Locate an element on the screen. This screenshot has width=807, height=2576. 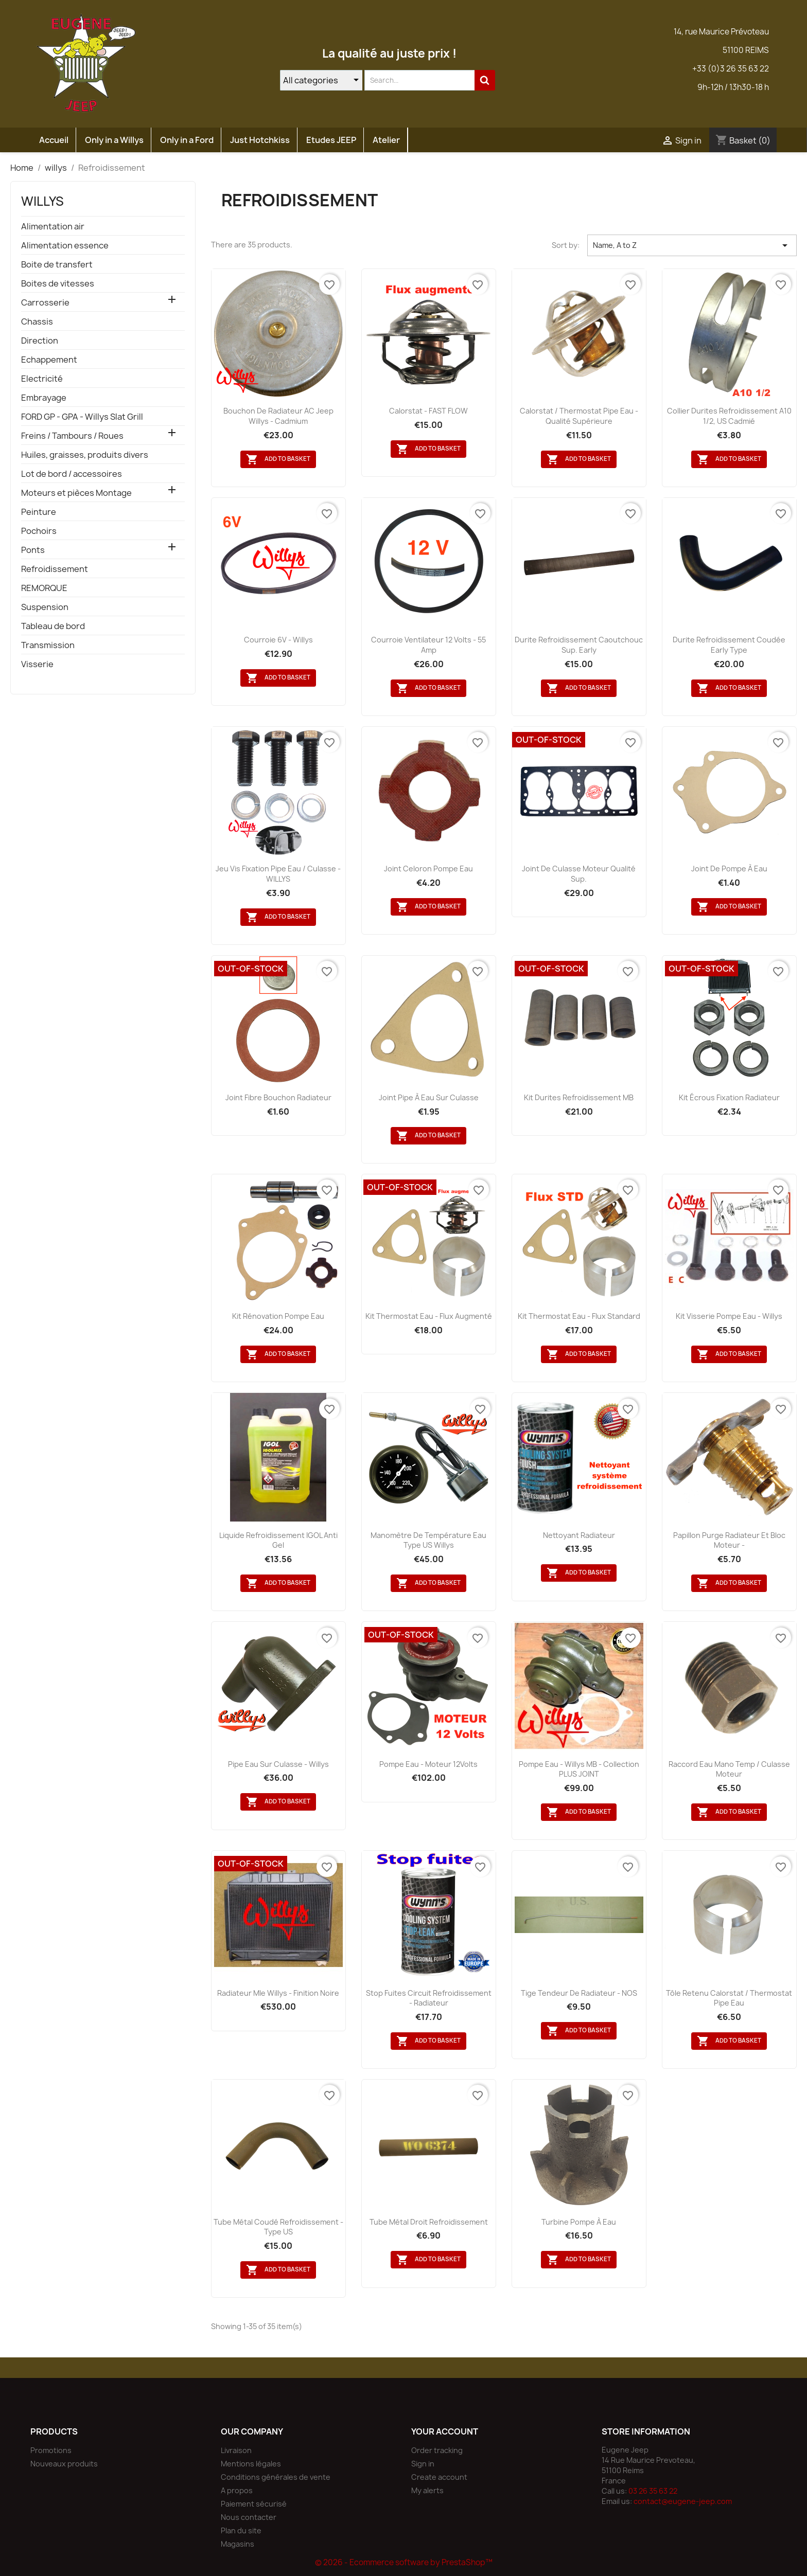
kit visserie pompe eau - Willys is located at coordinates (729, 1316).